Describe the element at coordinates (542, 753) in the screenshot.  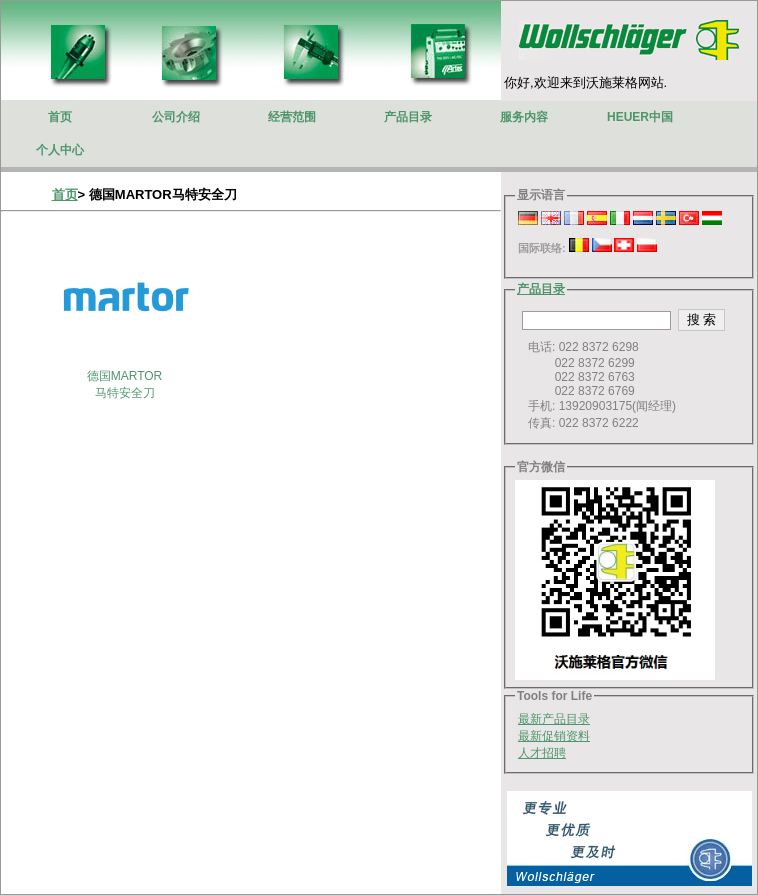
I see `人才招聘` at that location.